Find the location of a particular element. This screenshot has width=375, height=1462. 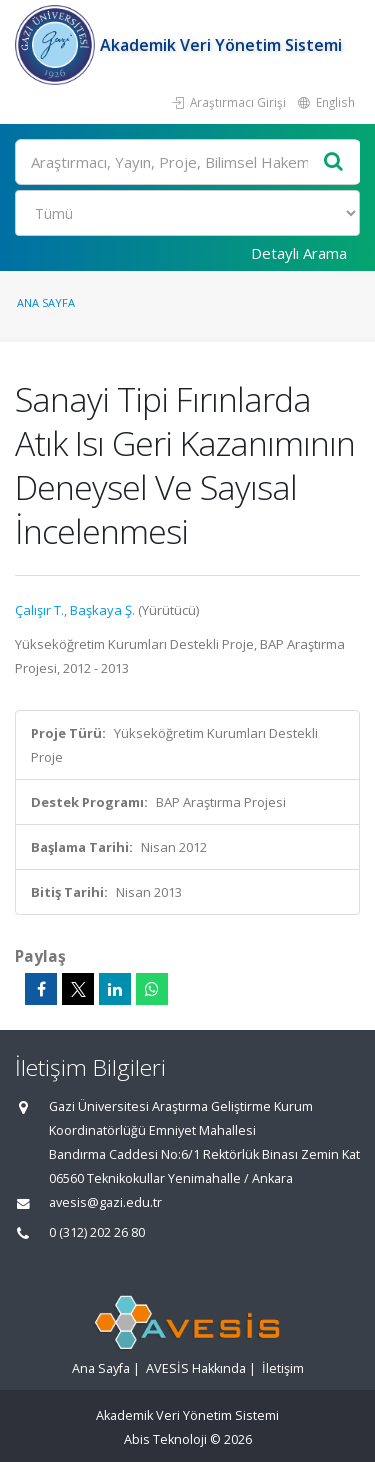

İletişim is located at coordinates (283, 1368).